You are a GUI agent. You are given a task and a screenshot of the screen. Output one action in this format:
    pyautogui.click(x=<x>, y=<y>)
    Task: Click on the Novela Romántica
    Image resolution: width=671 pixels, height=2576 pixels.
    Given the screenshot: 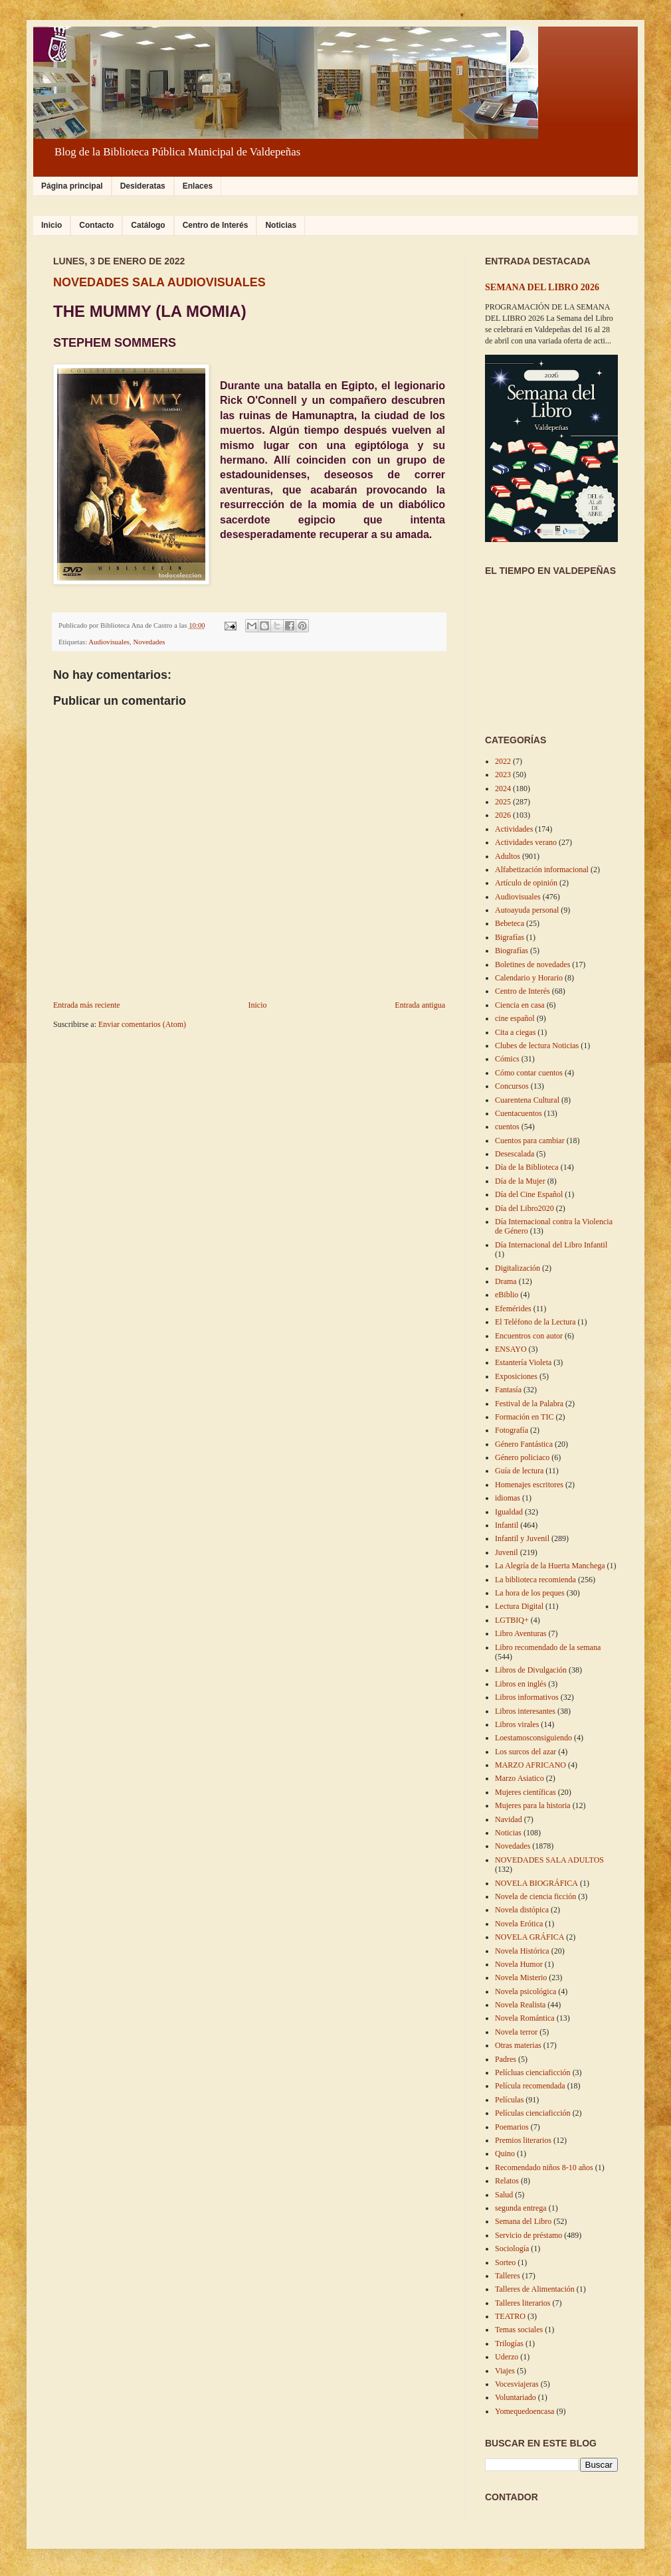 What is the action you would take?
    pyautogui.click(x=525, y=2018)
    